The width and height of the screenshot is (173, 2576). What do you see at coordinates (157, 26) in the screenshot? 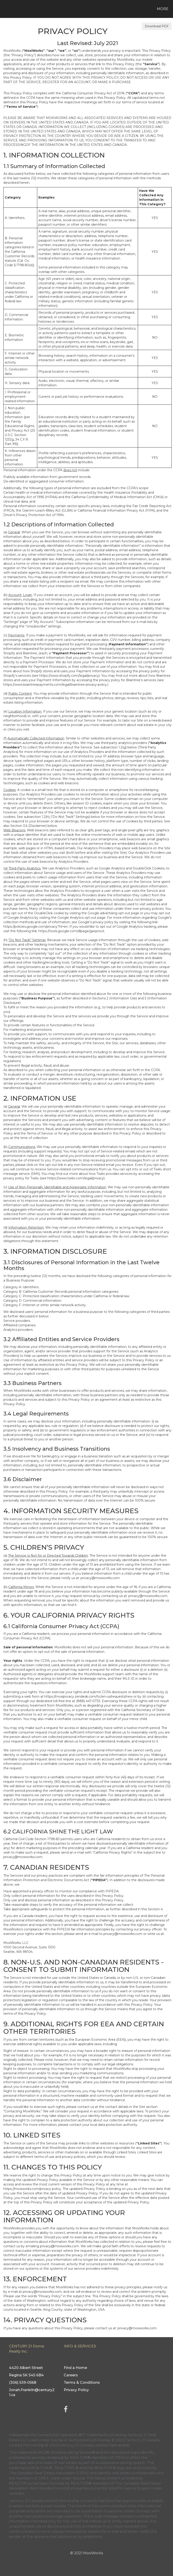
I see `Download PDF` at bounding box center [157, 26].